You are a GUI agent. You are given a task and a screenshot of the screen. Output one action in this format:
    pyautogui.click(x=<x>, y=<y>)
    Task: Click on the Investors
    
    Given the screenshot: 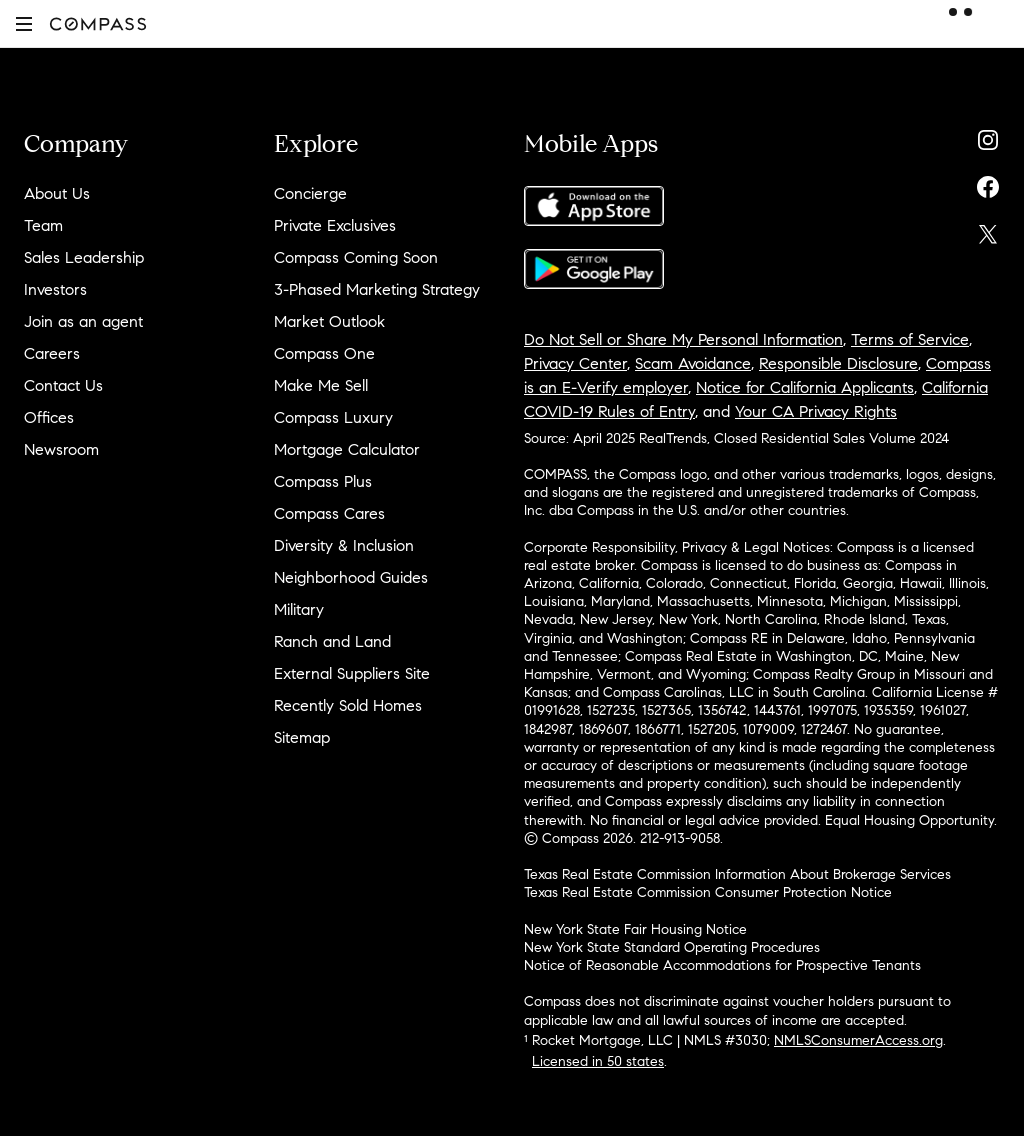 What is the action you would take?
    pyautogui.click(x=55, y=289)
    